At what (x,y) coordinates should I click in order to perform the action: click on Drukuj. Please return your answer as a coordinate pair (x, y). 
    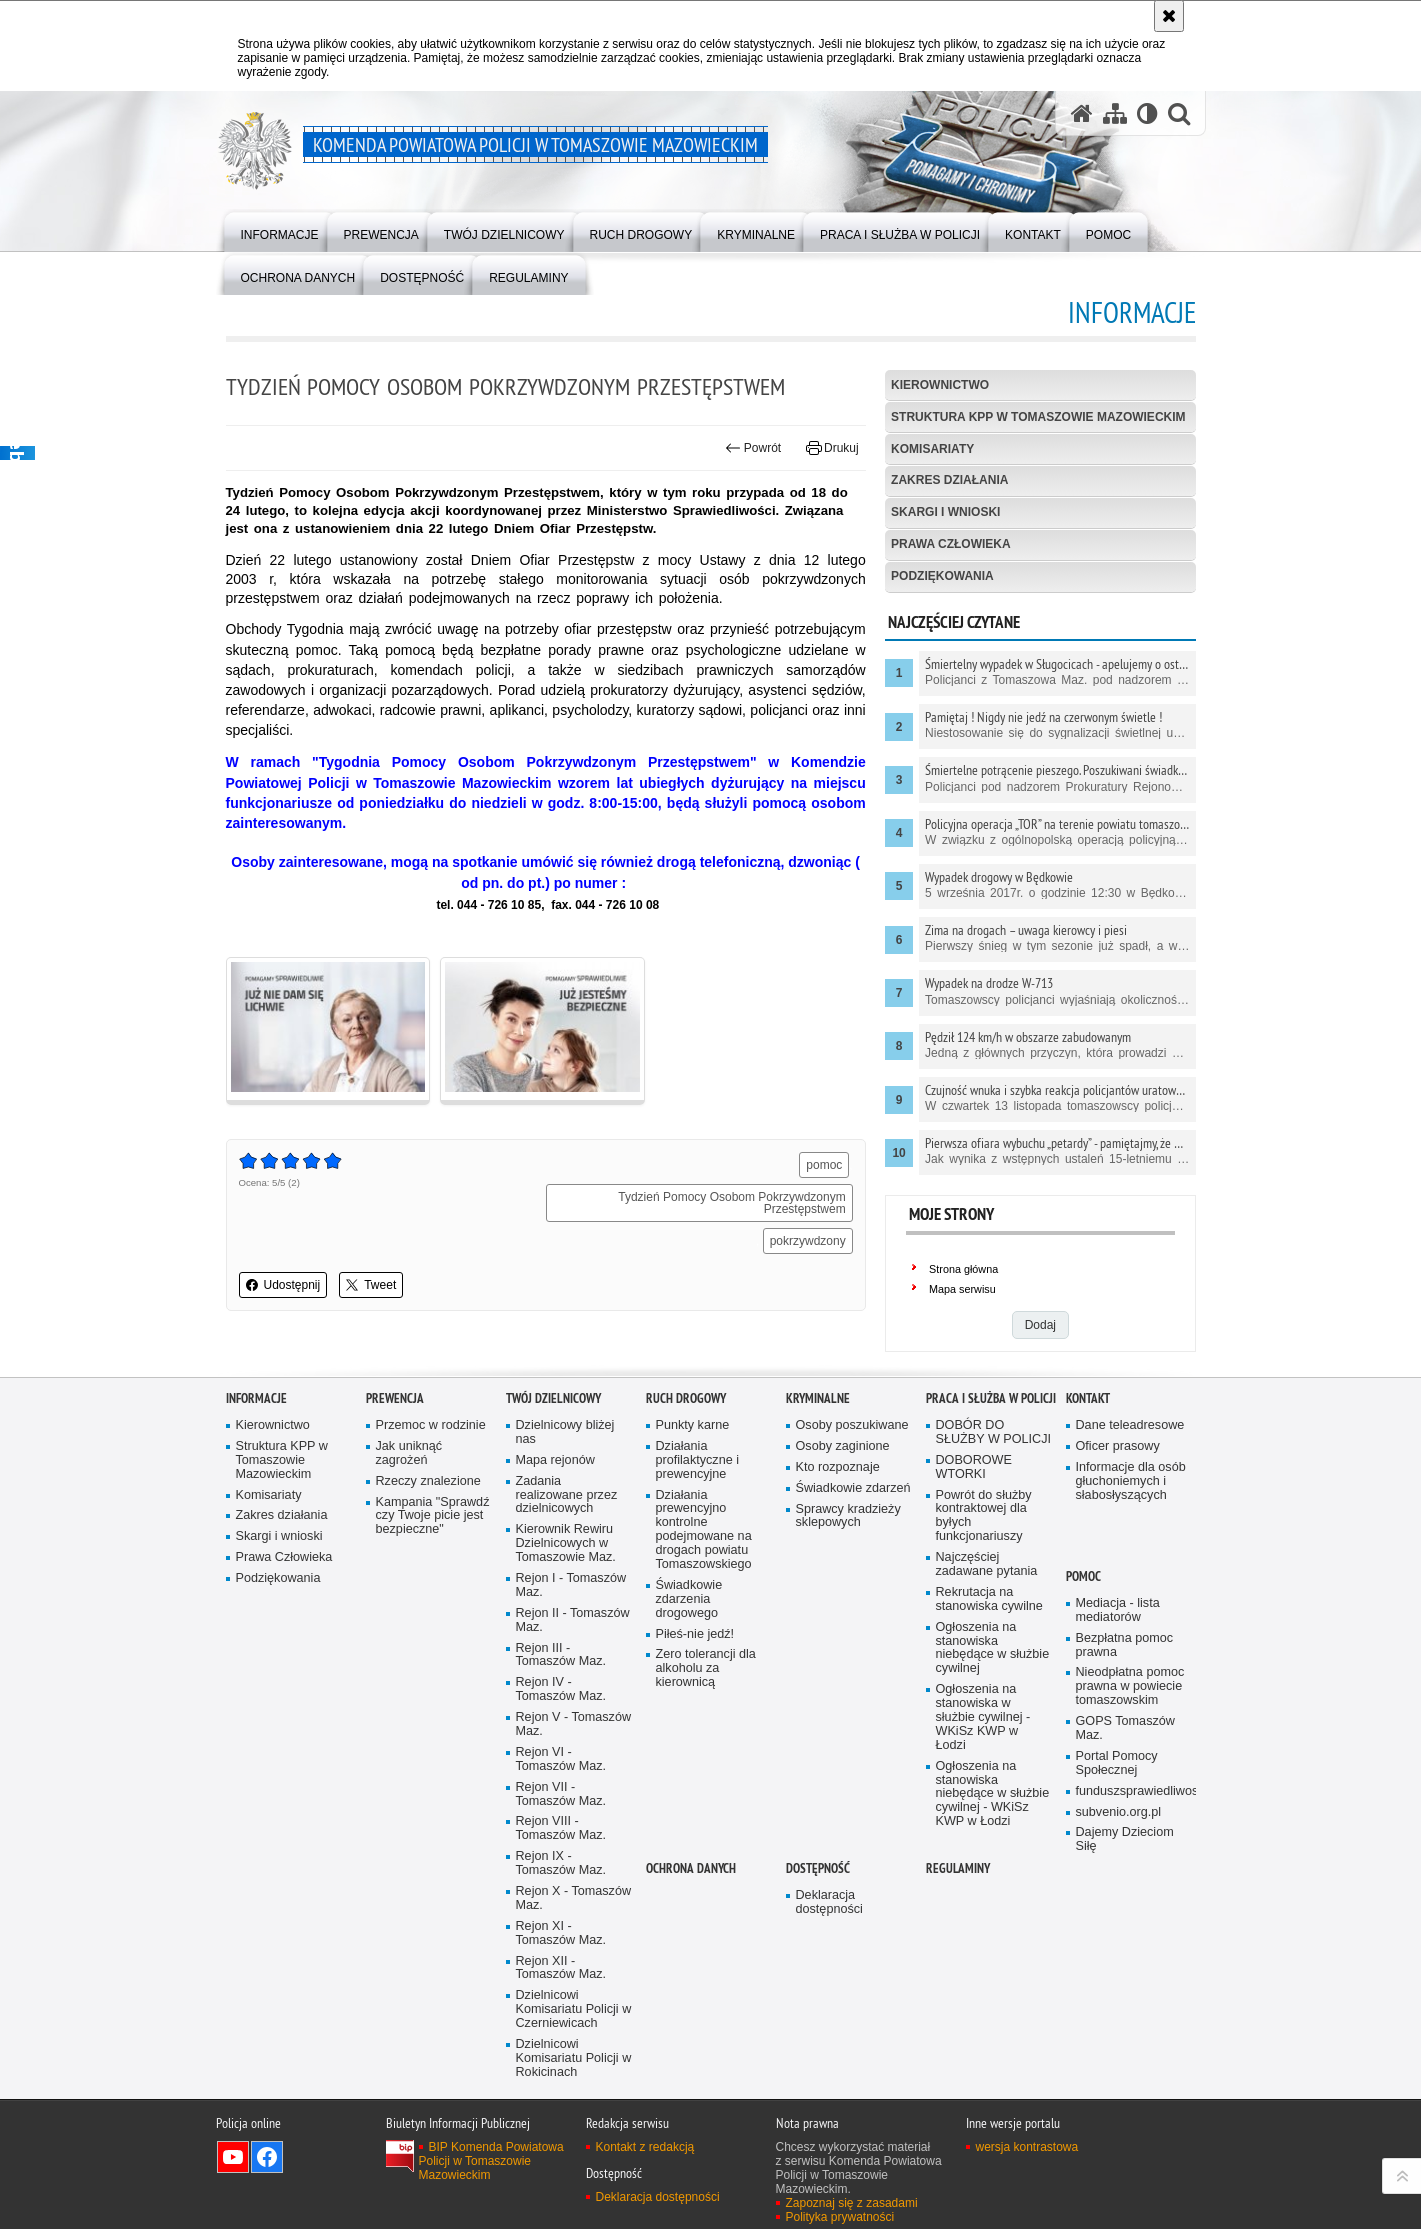
    Looking at the image, I should click on (832, 448).